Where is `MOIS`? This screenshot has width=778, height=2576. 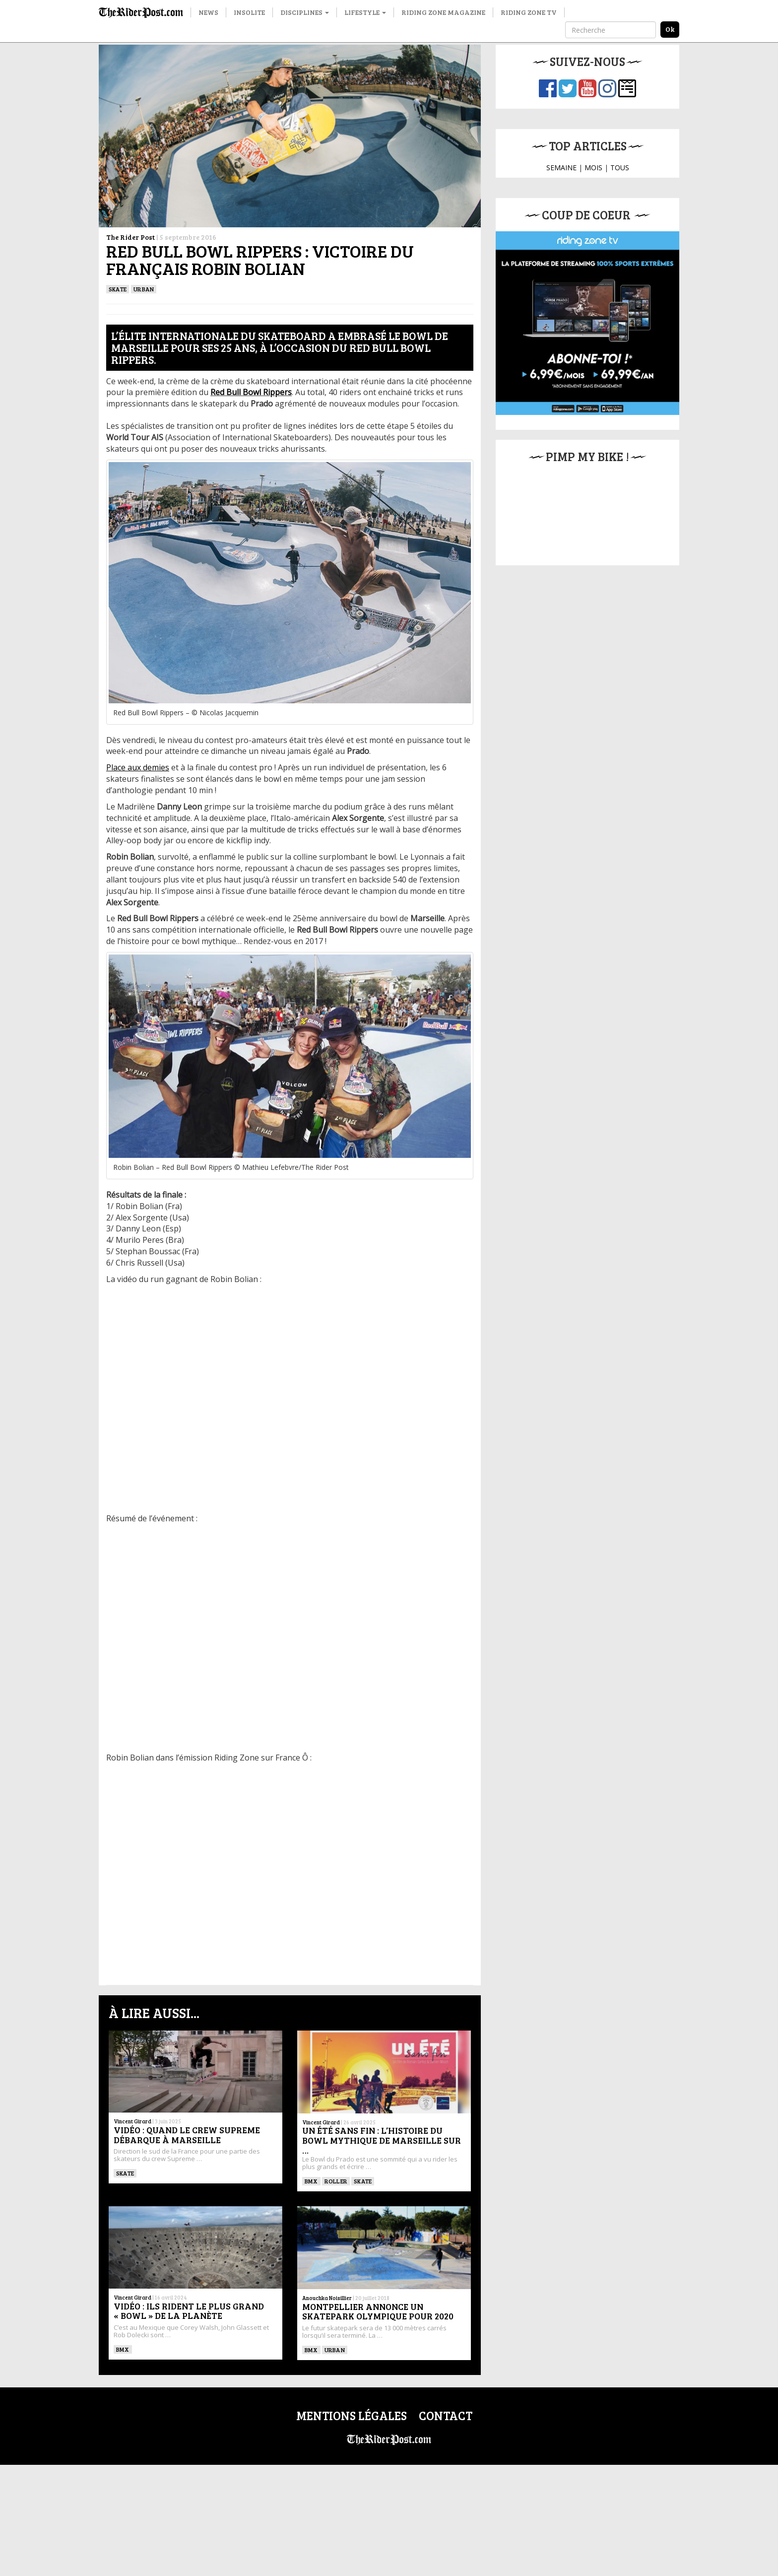 MOIS is located at coordinates (593, 167).